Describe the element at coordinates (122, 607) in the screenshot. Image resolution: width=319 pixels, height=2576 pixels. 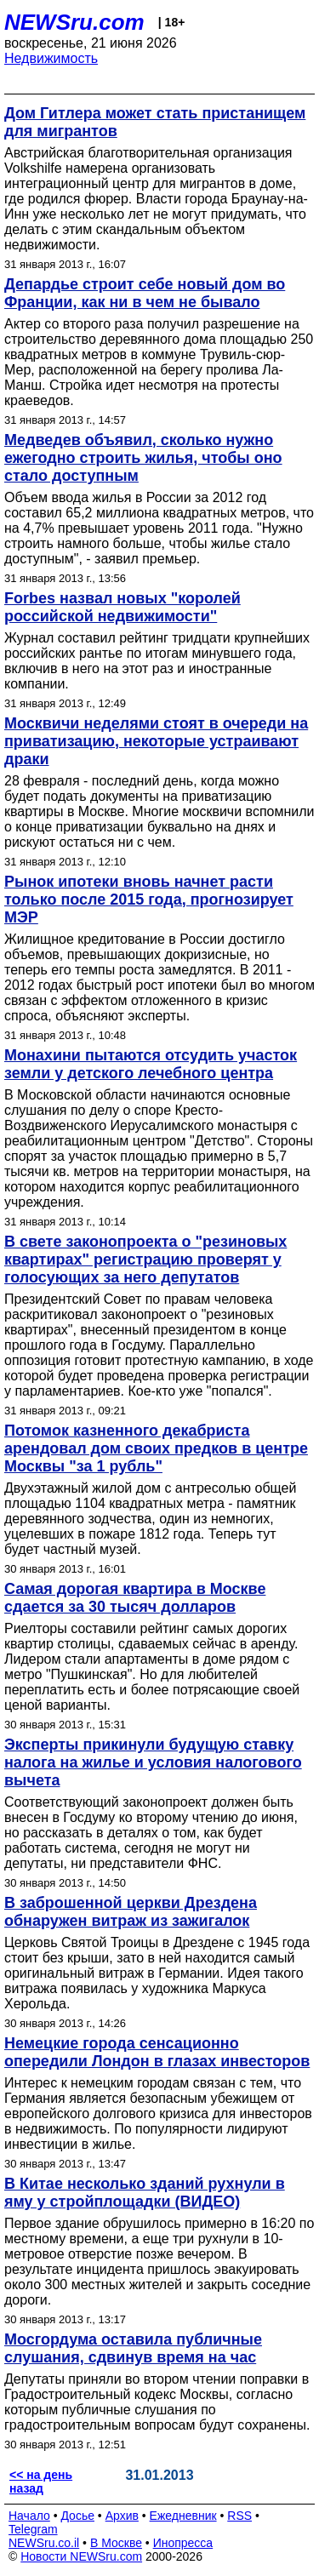
I see `Forbes назвал новых "королей российской недвижимости"` at that location.